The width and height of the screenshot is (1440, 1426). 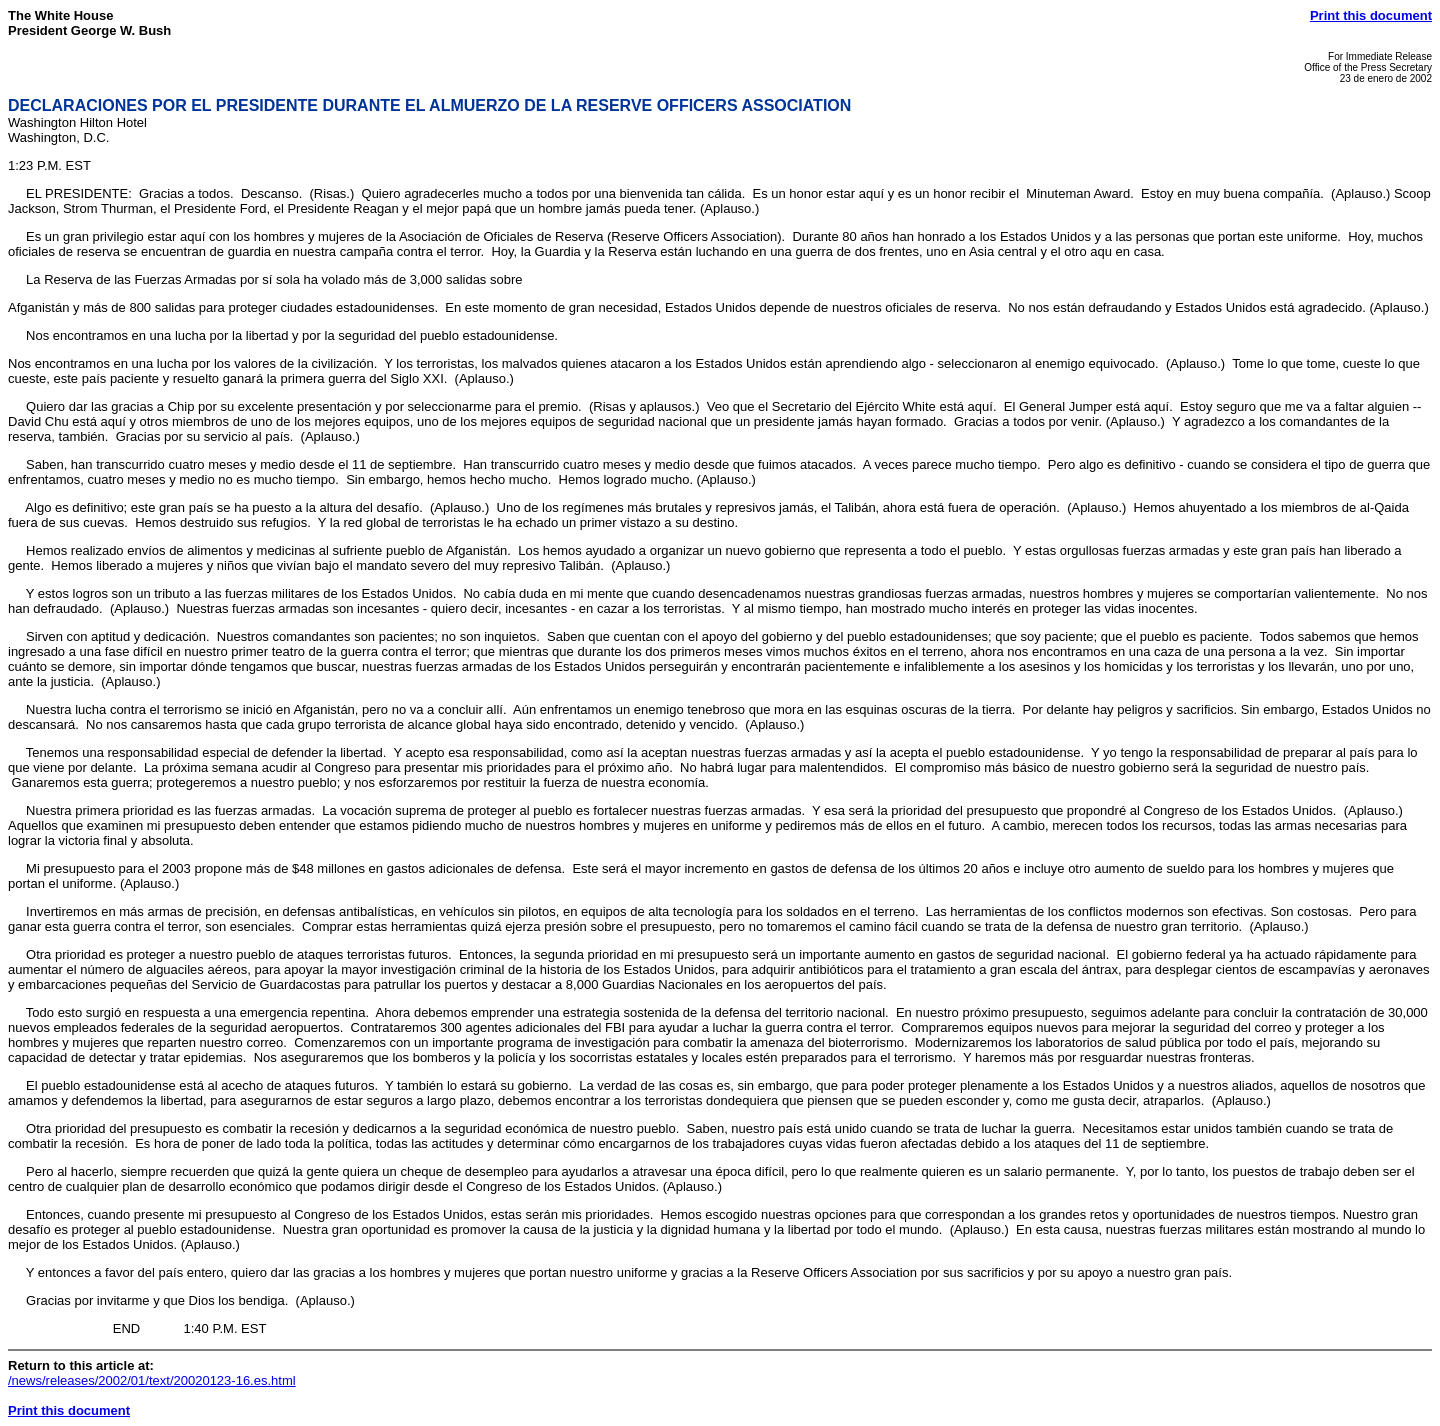 What do you see at coordinates (152, 1380) in the screenshot?
I see `/news/releases/2002/01/text/20020123-16.es.html` at bounding box center [152, 1380].